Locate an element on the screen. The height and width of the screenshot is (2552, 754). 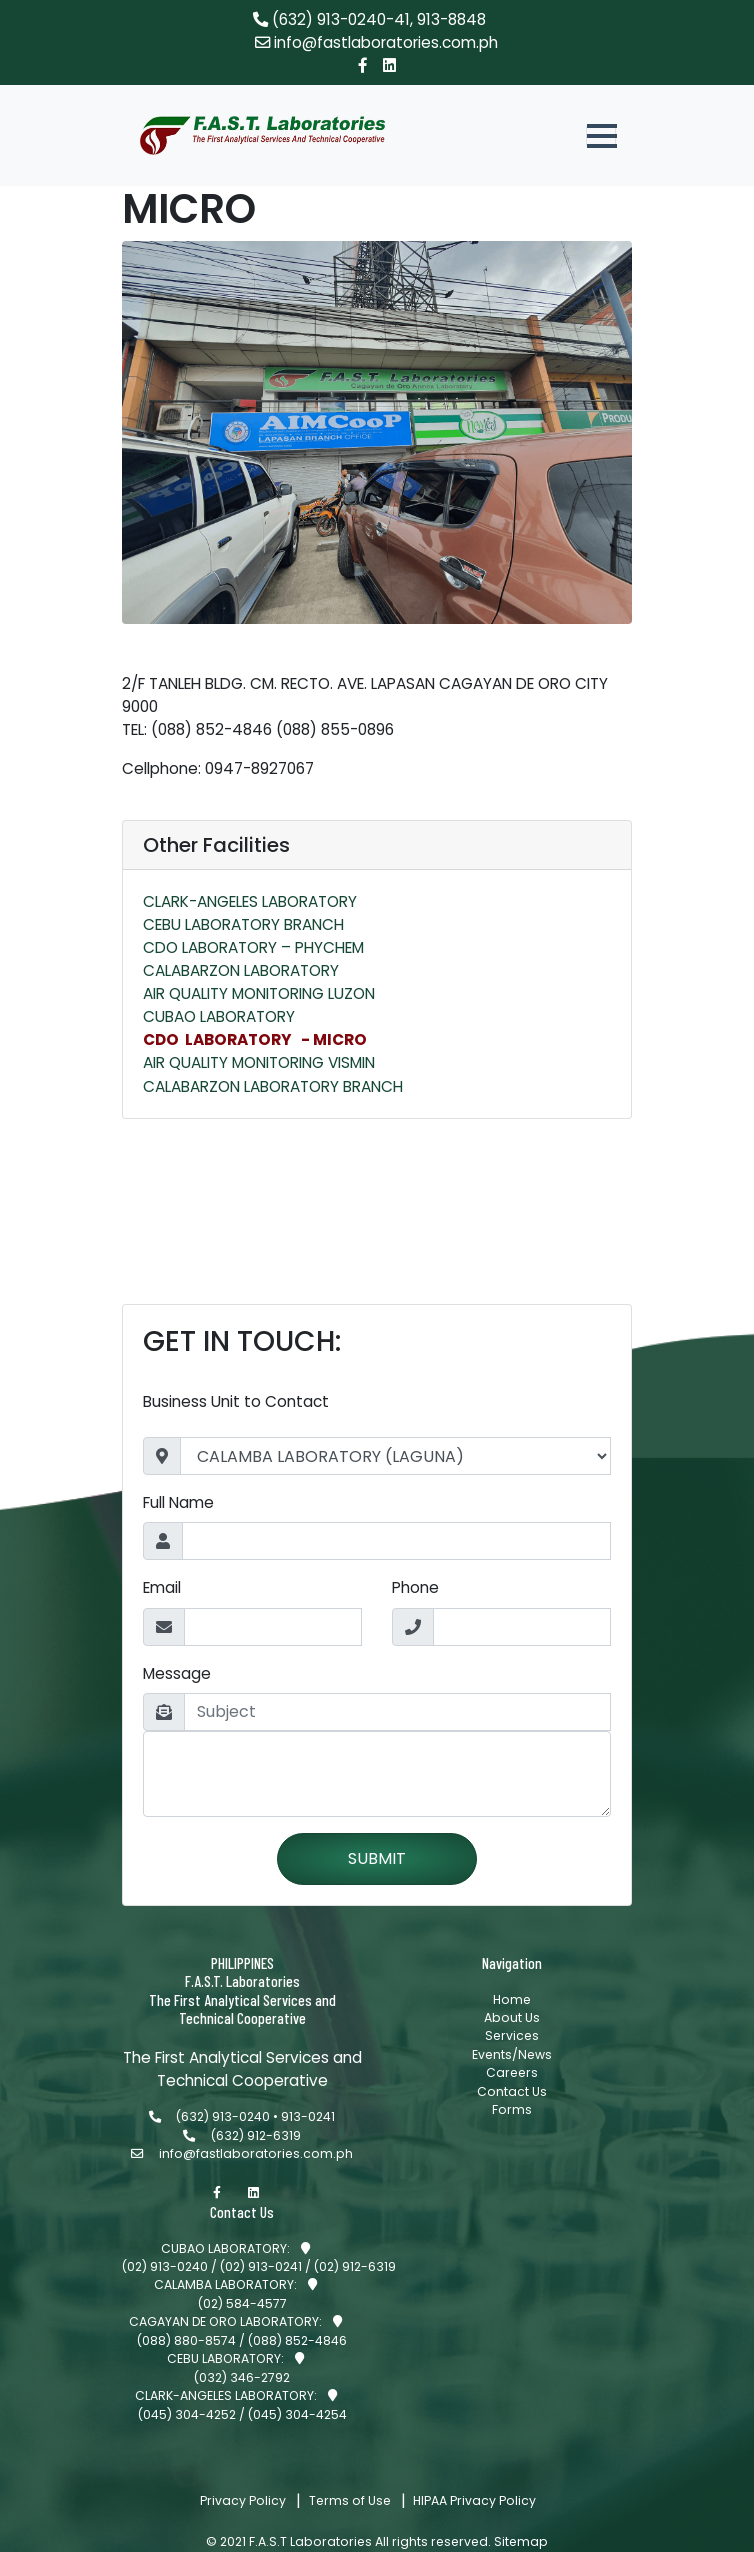
CALABARZON LABORATORY BRANCH is located at coordinates (273, 1086).